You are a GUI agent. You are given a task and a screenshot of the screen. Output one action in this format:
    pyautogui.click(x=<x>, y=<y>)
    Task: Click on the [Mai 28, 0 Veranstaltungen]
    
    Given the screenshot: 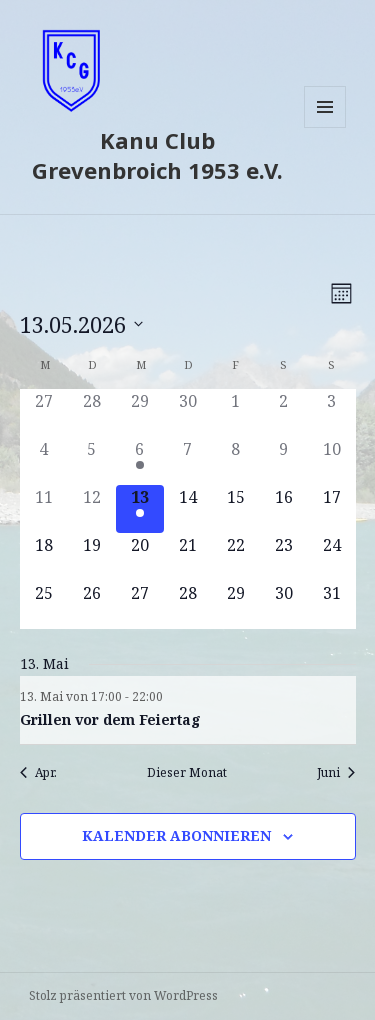 What is the action you would take?
    pyautogui.click(x=188, y=605)
    